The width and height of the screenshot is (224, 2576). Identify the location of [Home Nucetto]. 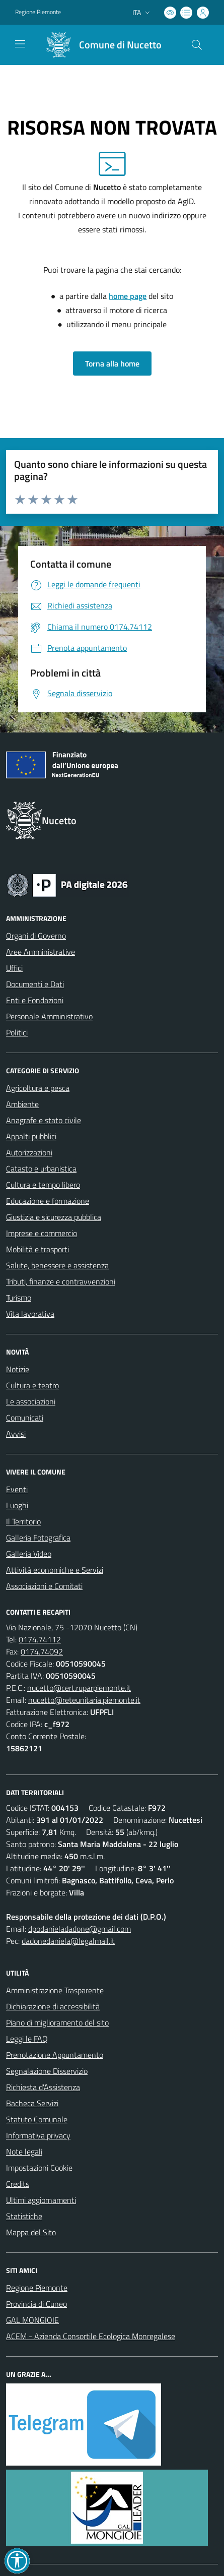
(100, 44).